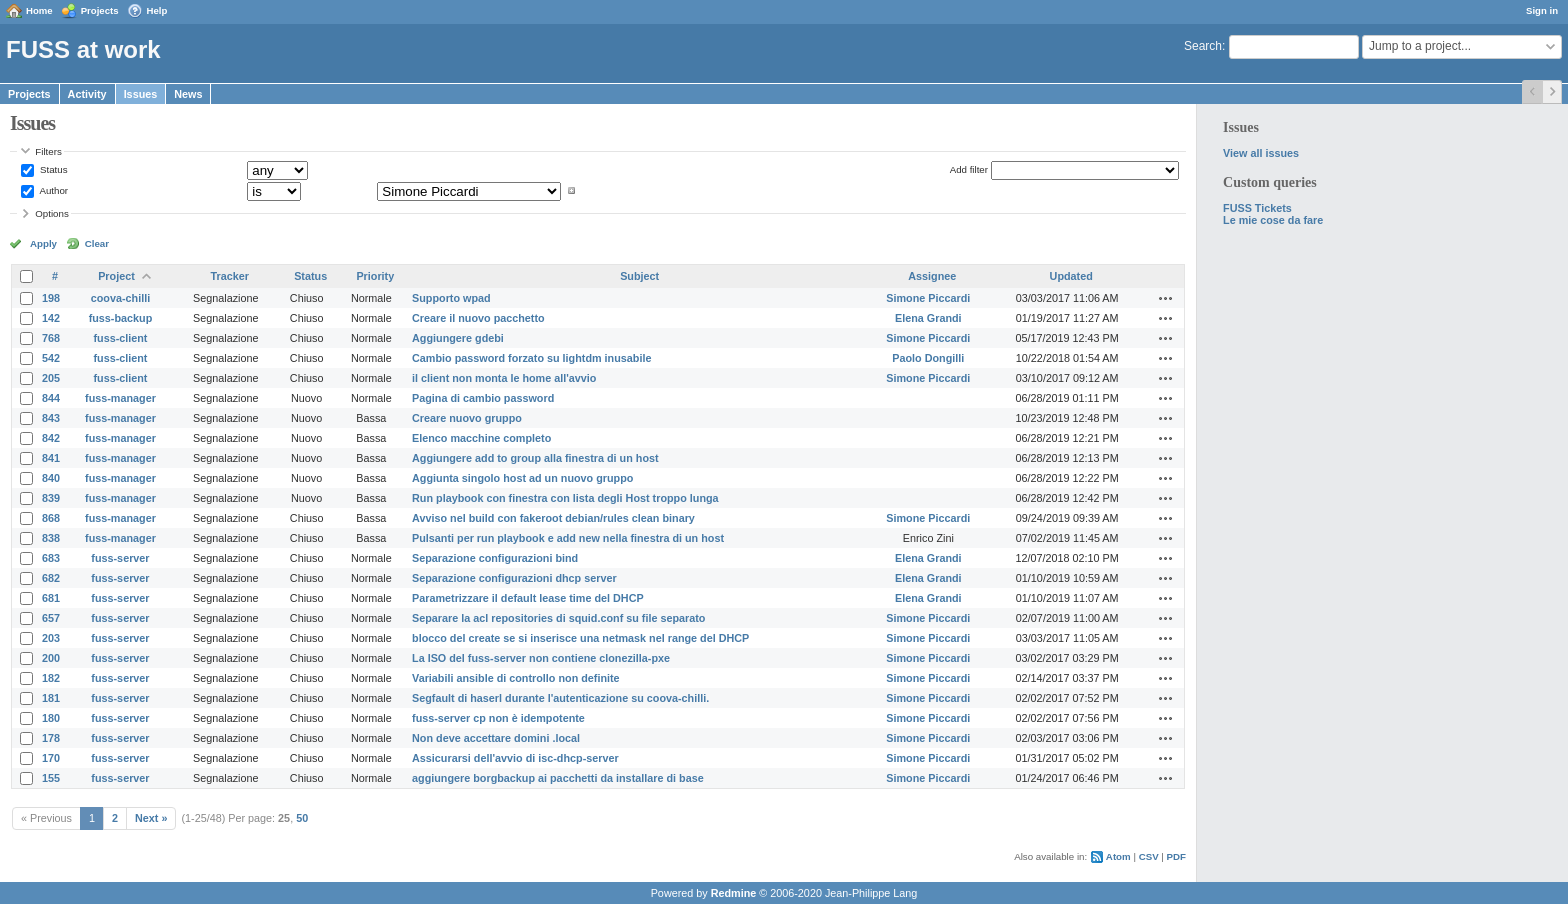  Describe the element at coordinates (151, 818) in the screenshot. I see `Next »` at that location.